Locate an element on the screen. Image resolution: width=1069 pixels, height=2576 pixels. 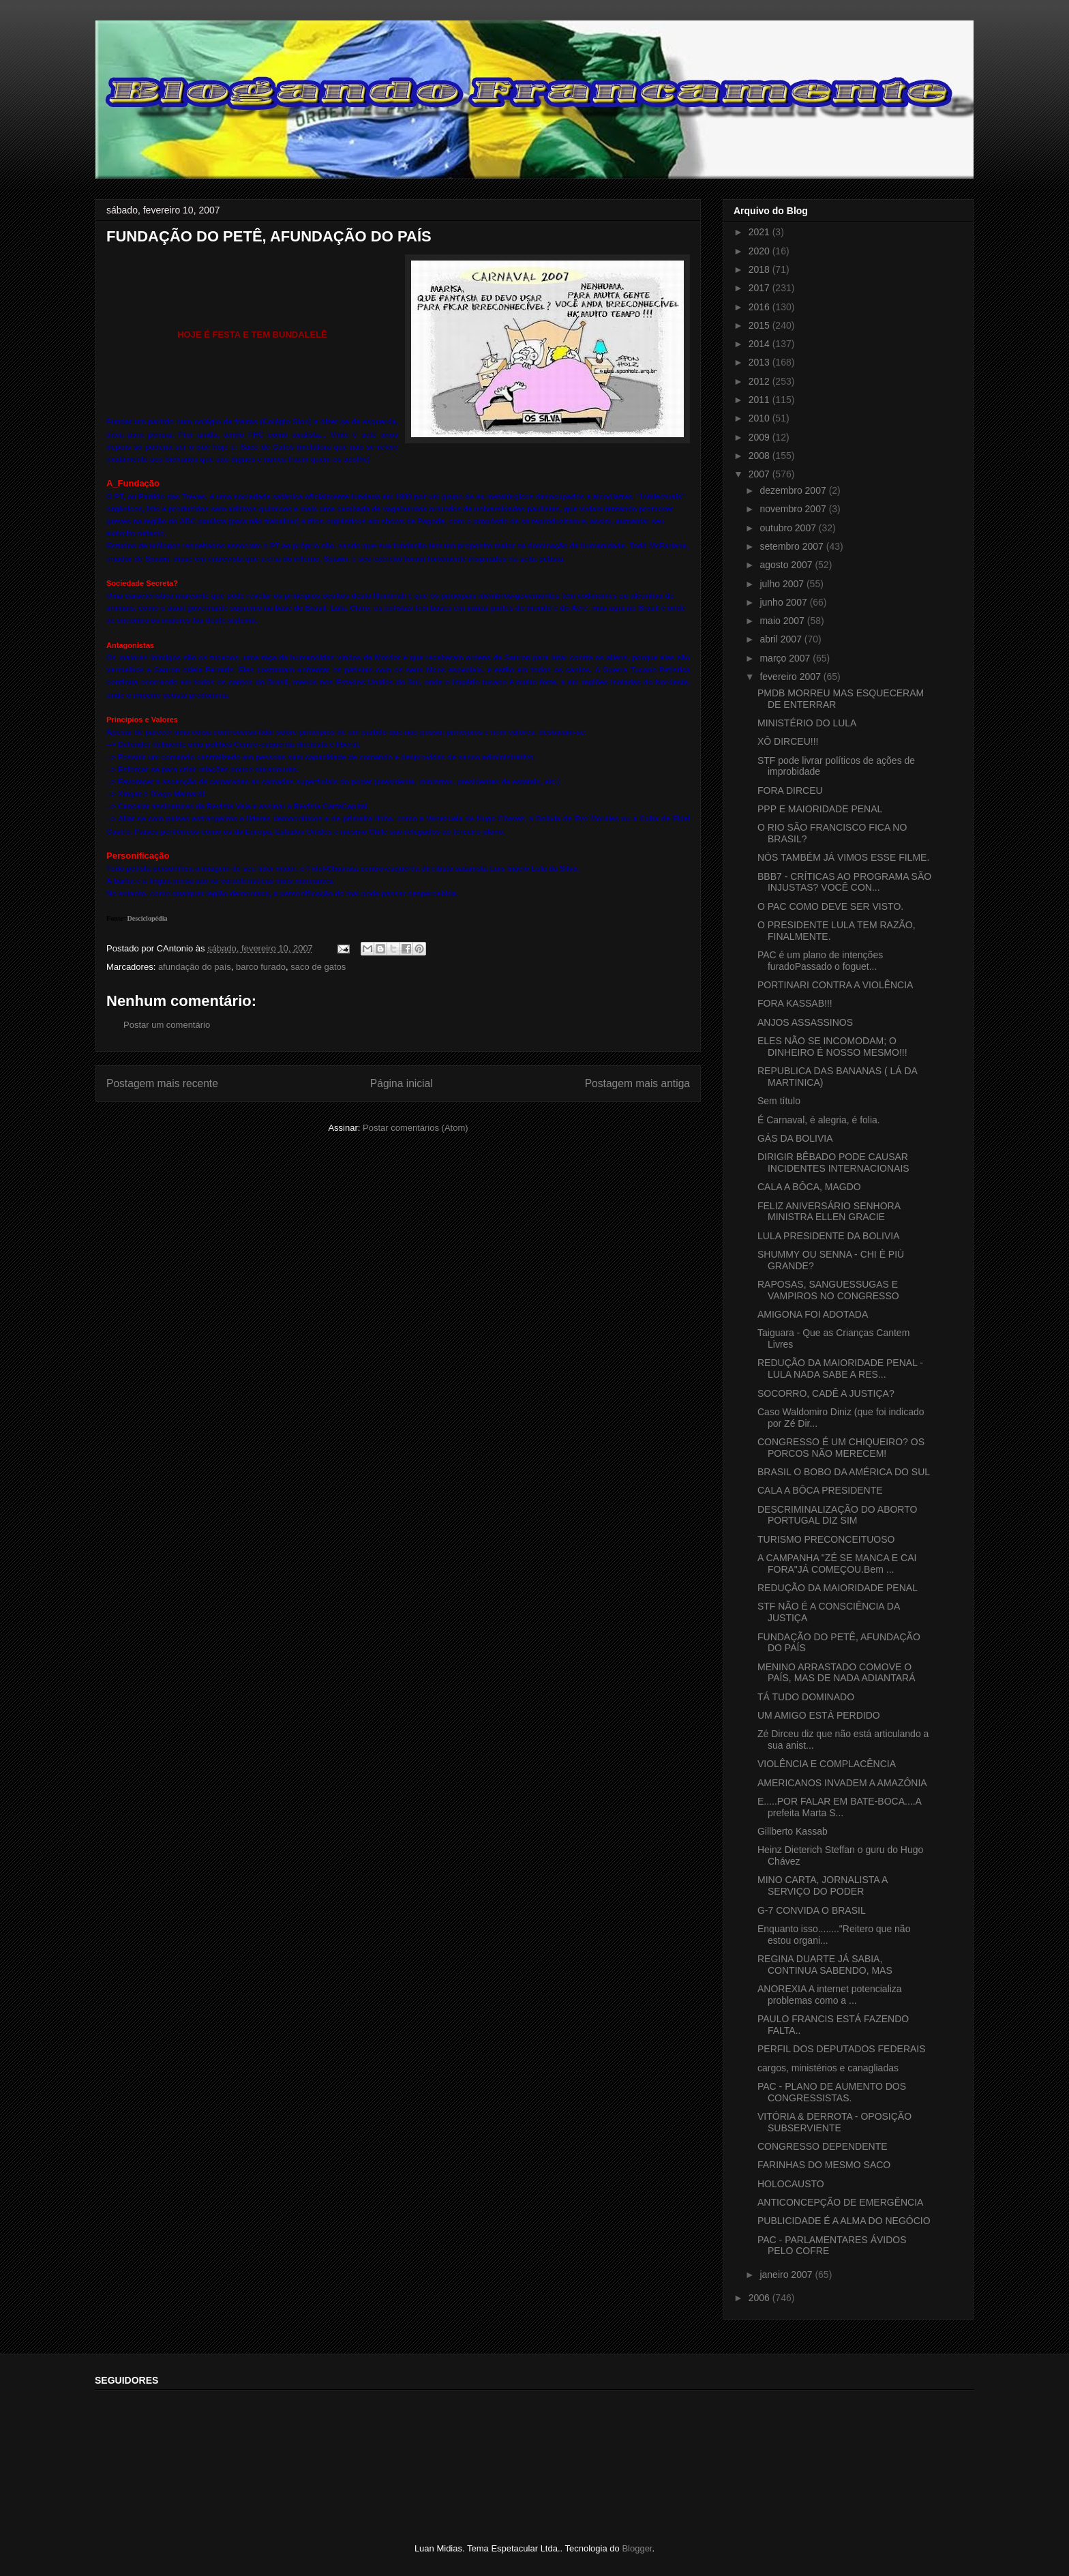
VITÓRIA & DERROTA - OPOSIÇÃO SUBSERVIENTE is located at coordinates (834, 2122).